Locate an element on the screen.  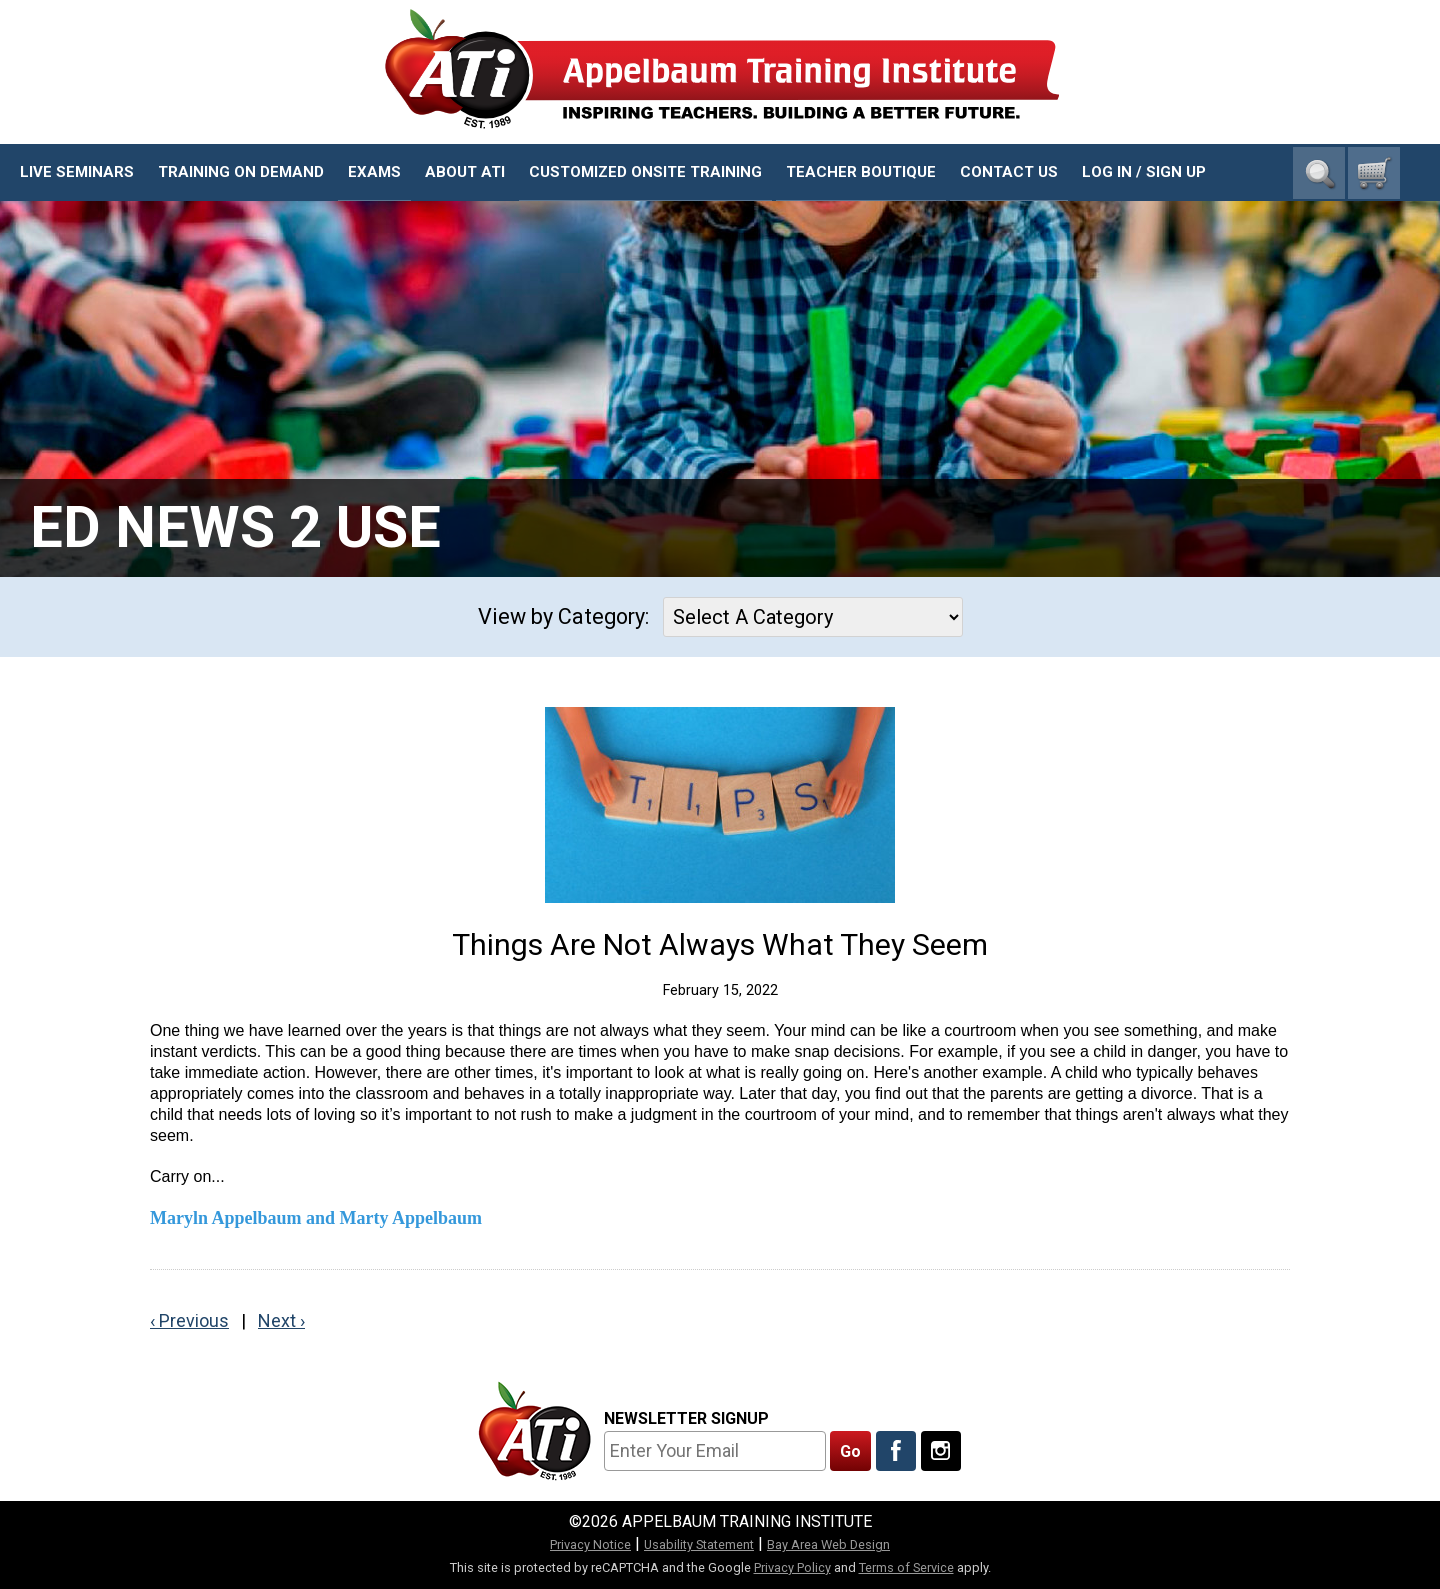
View by Category: is located at coordinates (563, 616).